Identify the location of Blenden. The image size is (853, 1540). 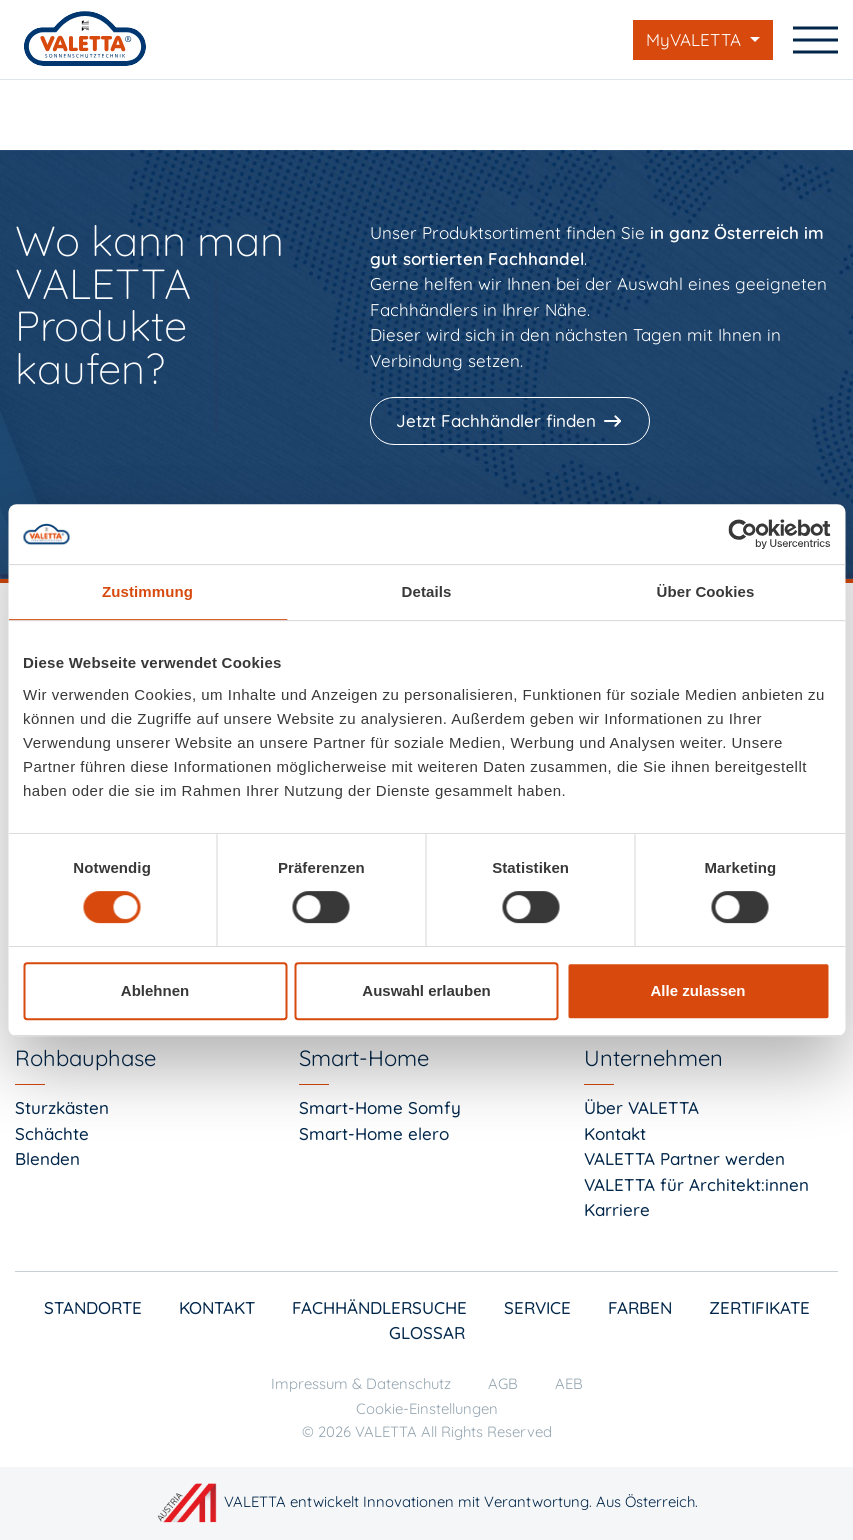
(47, 1158).